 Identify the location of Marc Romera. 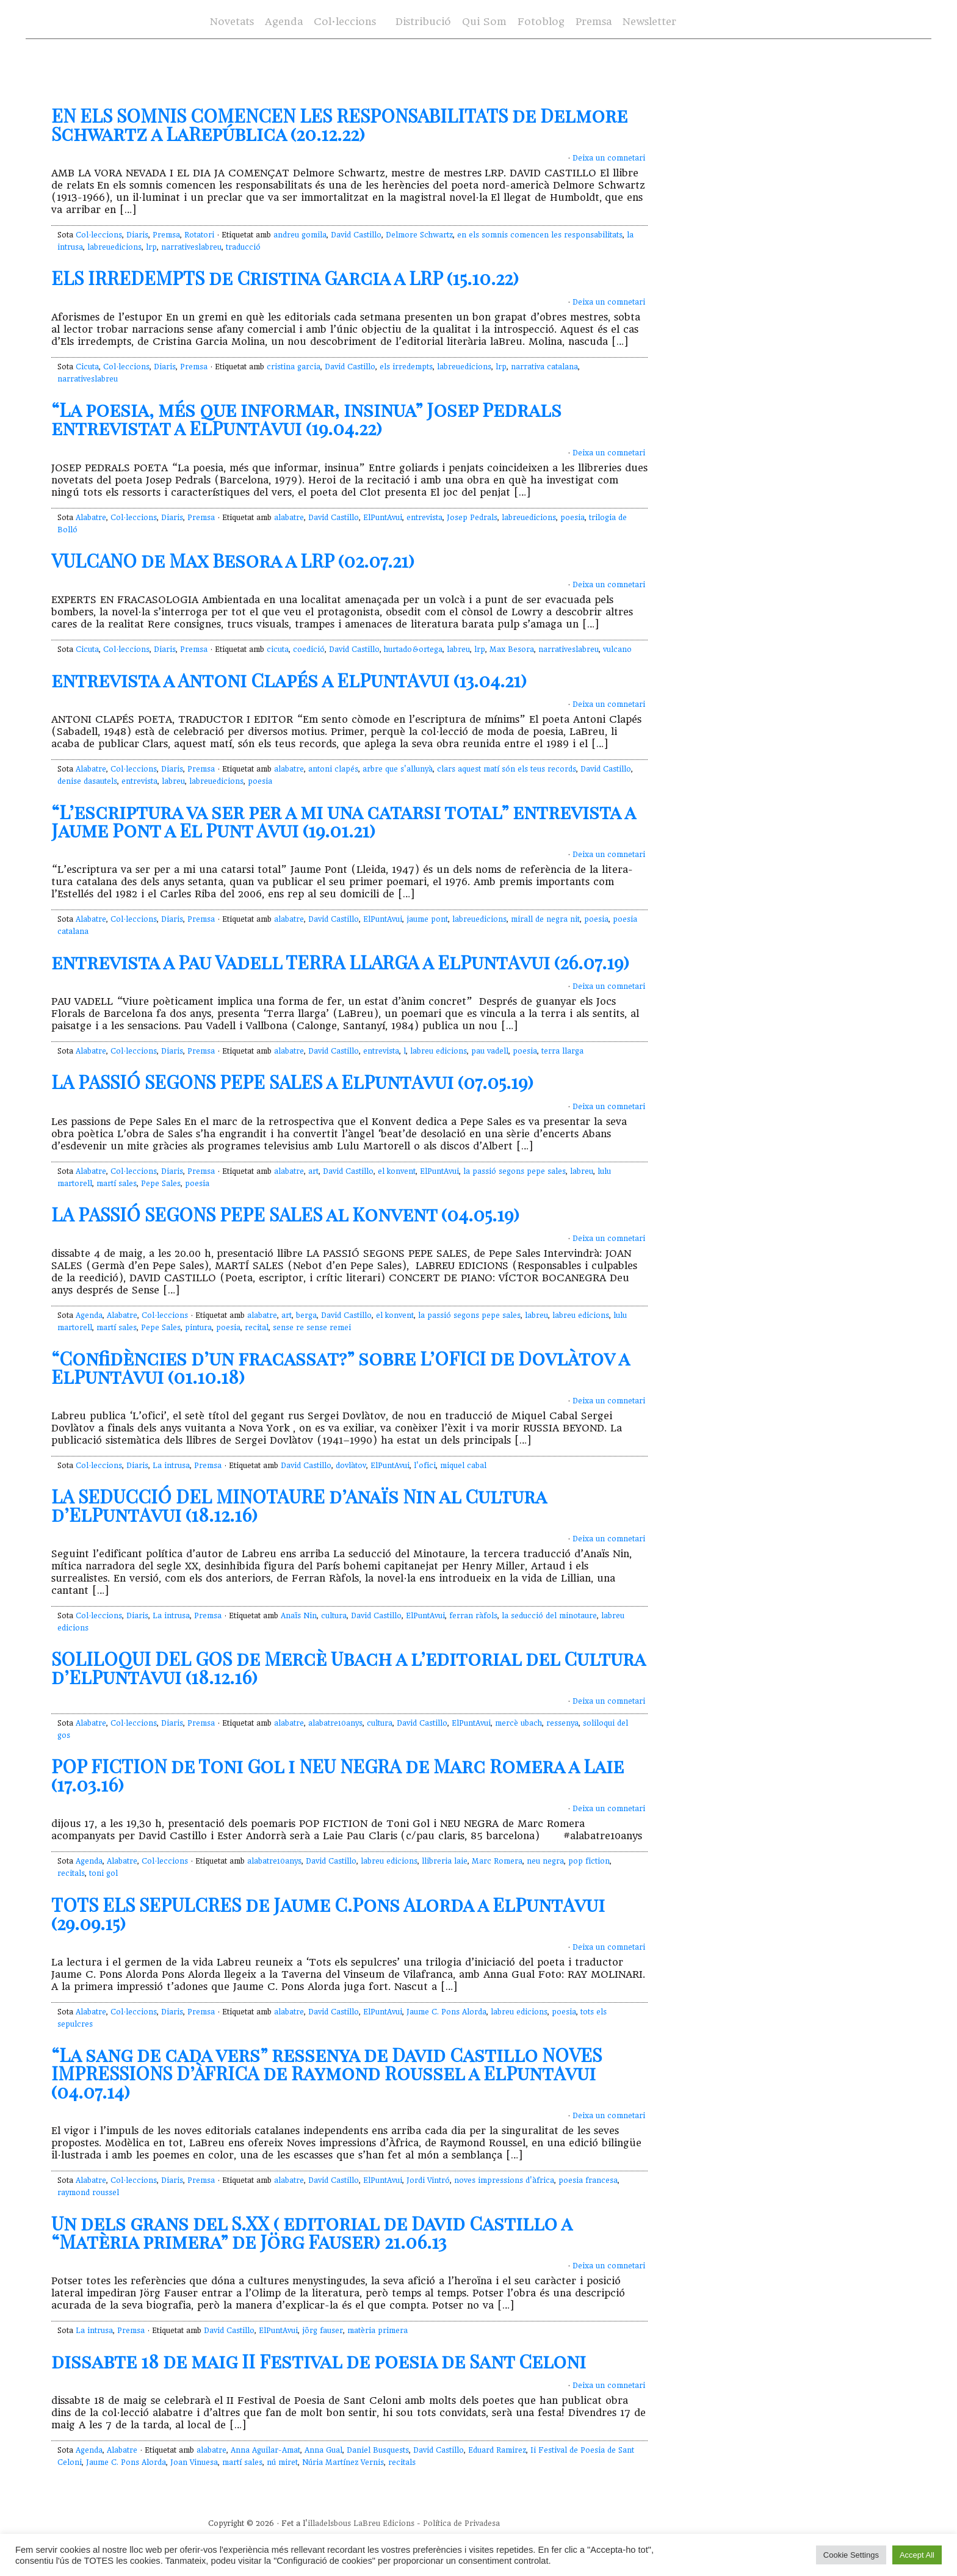
(497, 1861).